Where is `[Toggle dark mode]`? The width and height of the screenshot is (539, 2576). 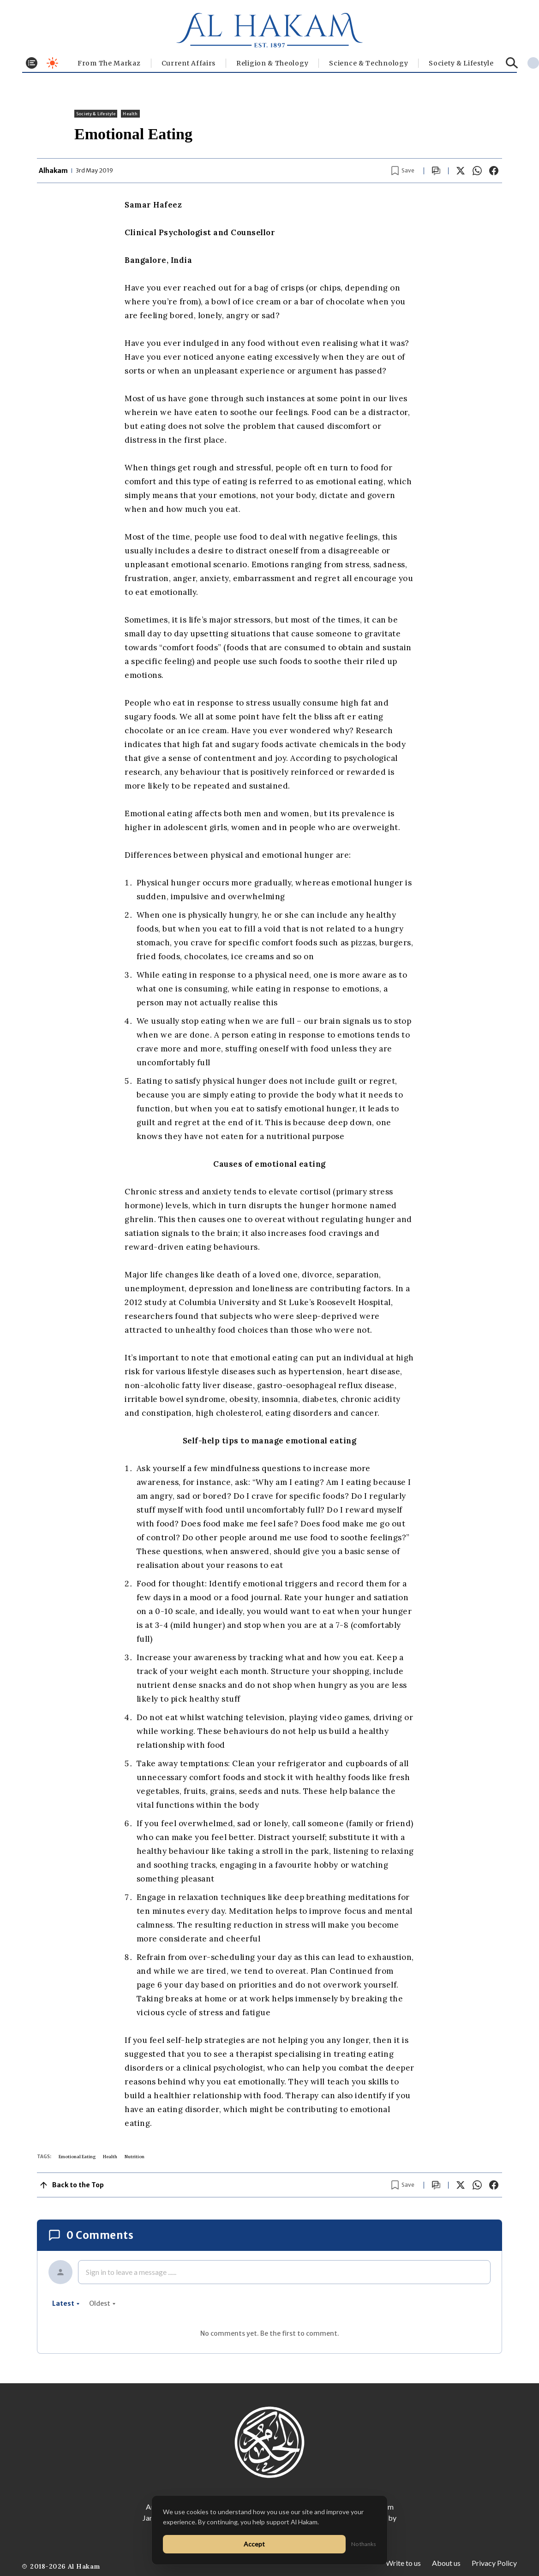
[Toggle dark mode] is located at coordinates (52, 63).